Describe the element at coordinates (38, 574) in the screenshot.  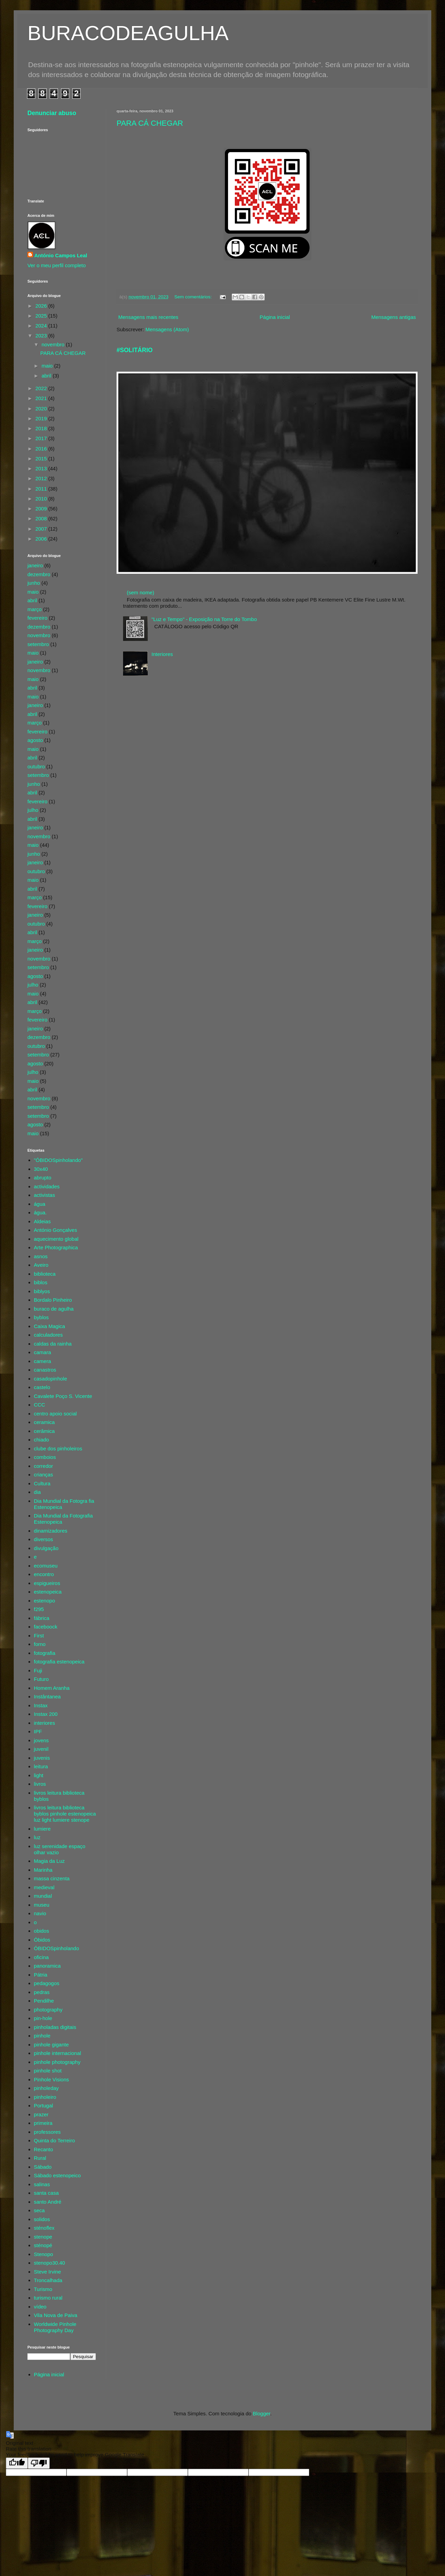
I see `dezembro` at that location.